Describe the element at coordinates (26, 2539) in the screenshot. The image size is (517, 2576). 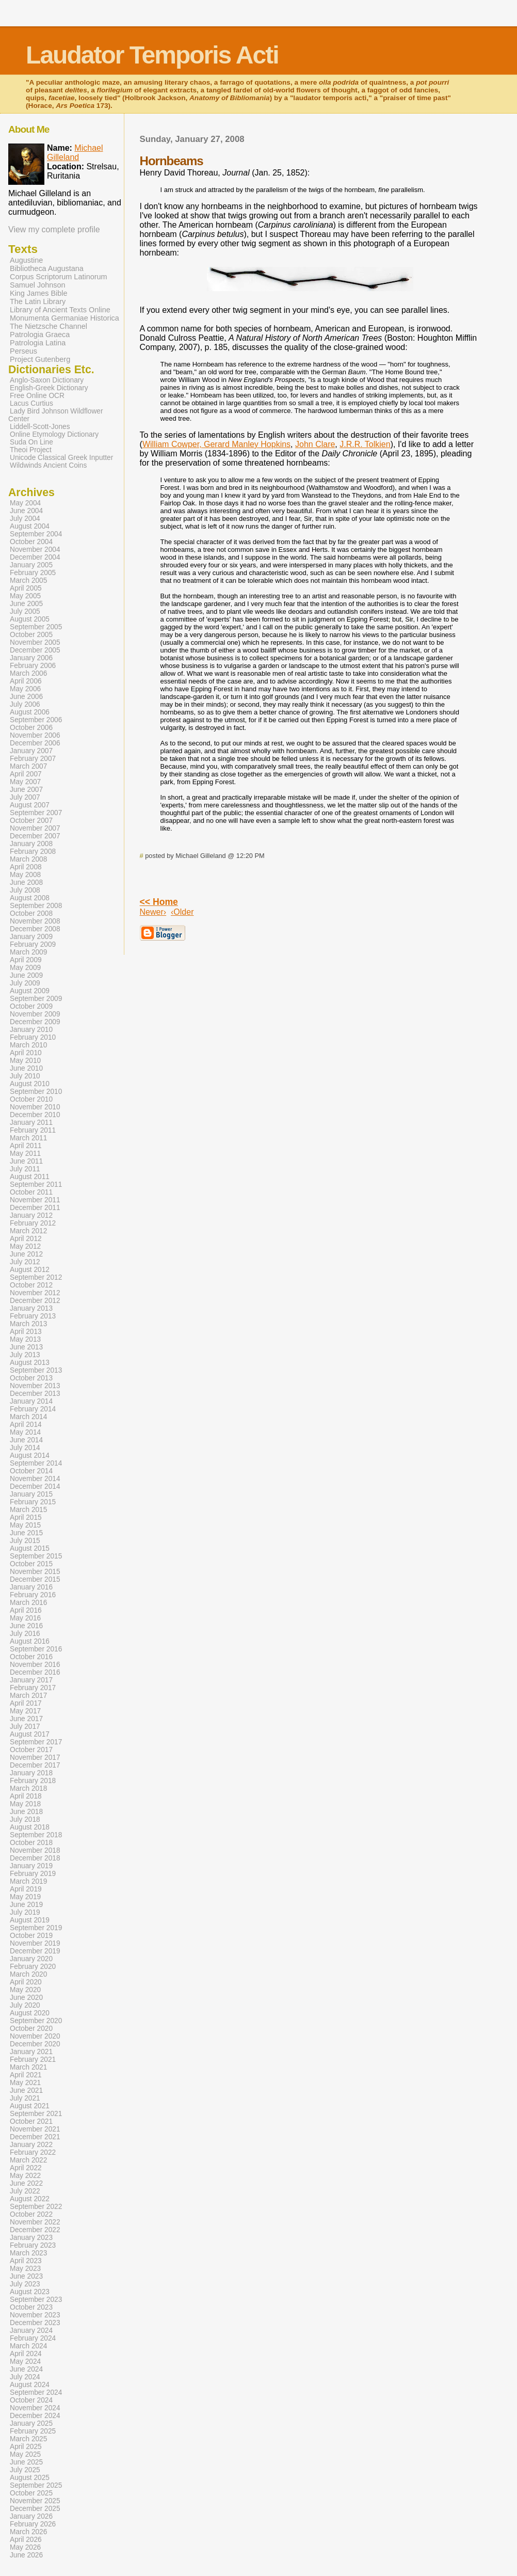
I see `April 2026` at that location.